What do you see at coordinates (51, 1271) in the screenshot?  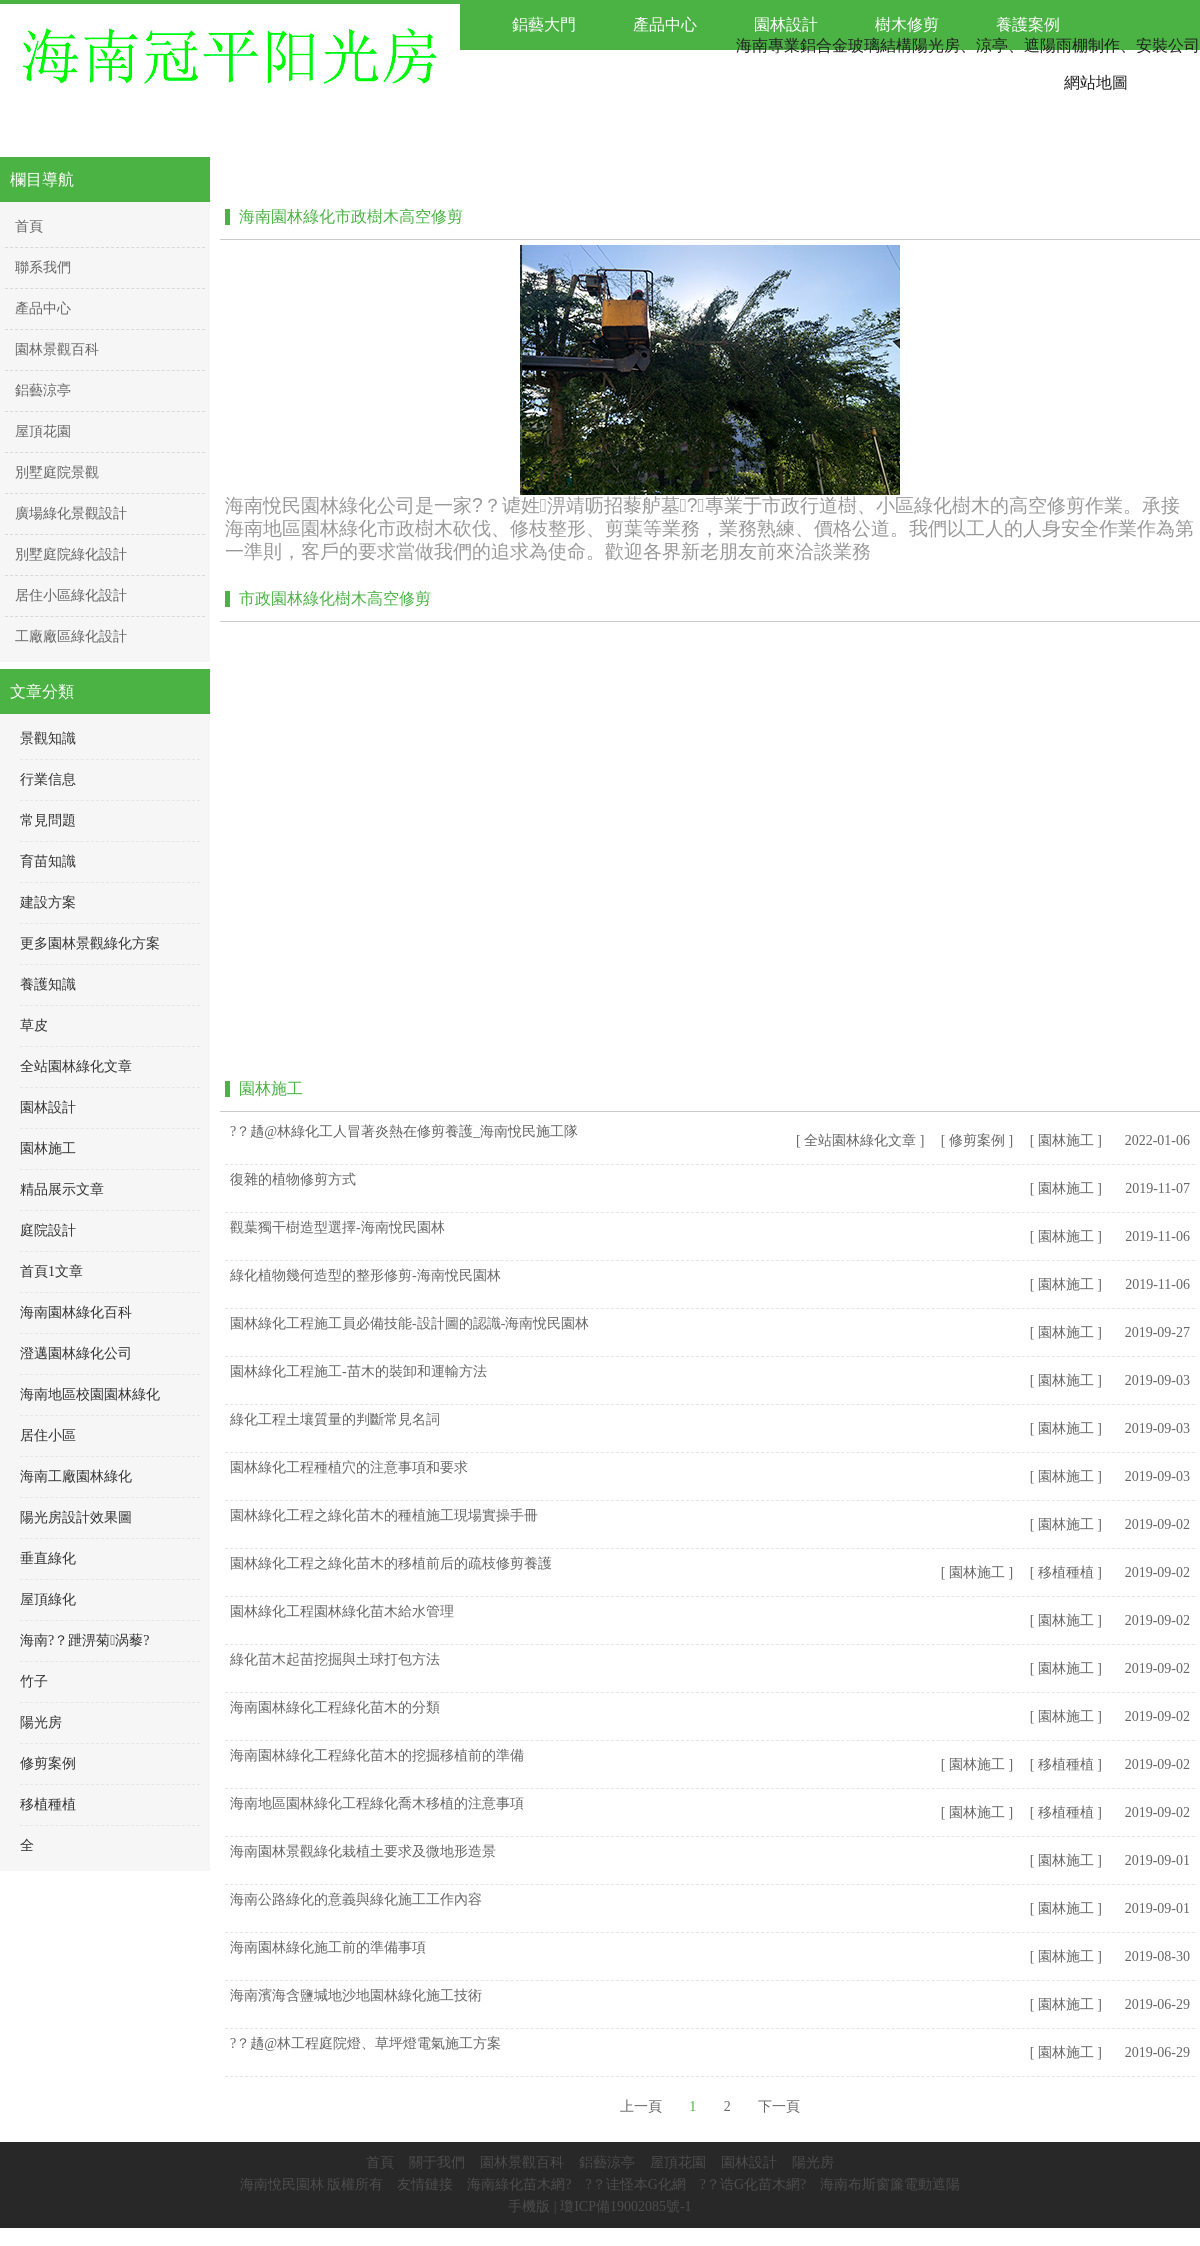 I see `首頁1文章` at bounding box center [51, 1271].